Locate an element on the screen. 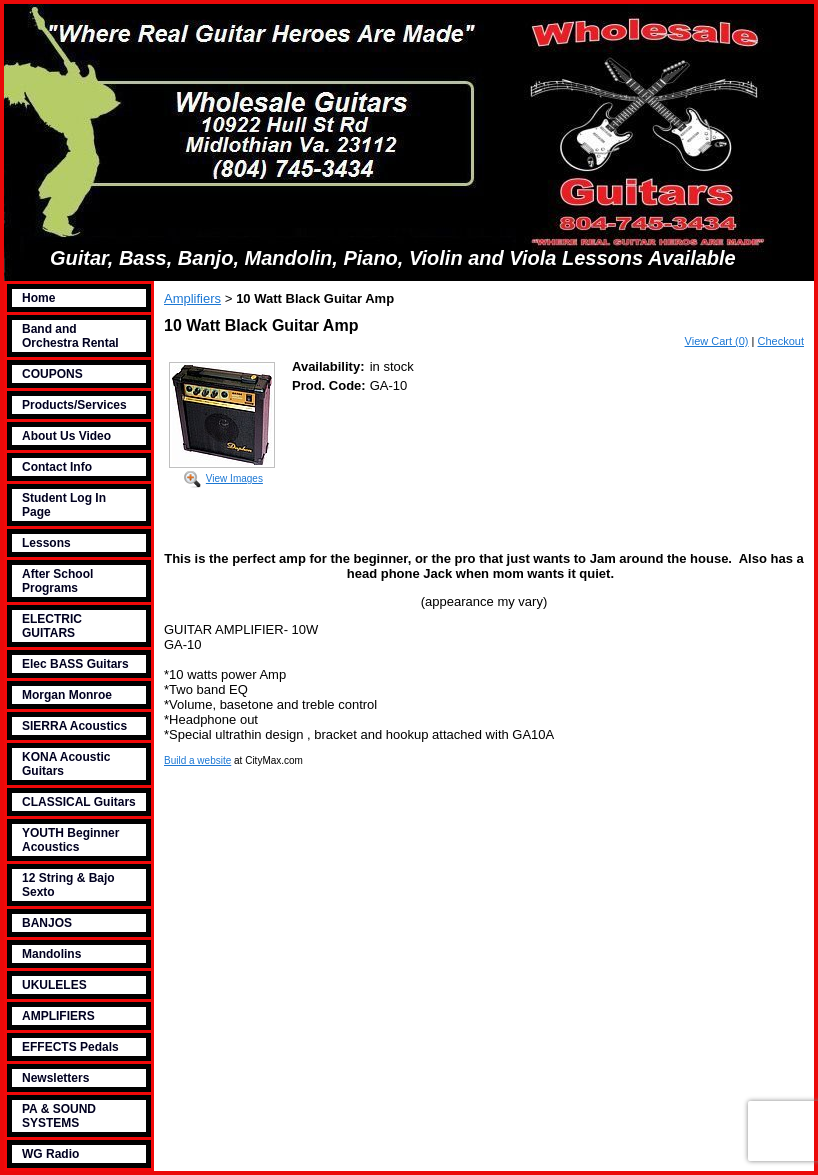  WG Radio is located at coordinates (50, 1154).